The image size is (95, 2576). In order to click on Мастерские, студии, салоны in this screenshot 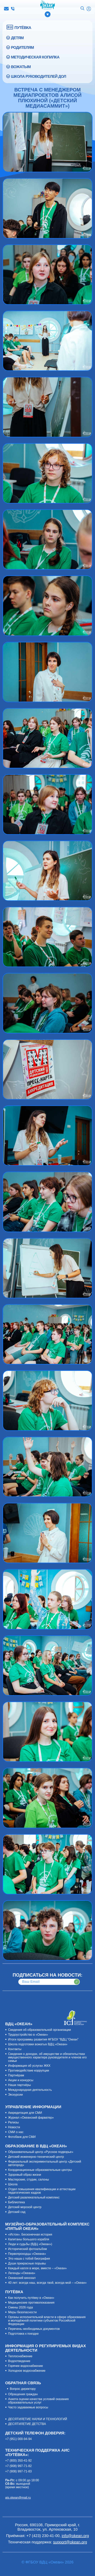, I will do `click(28, 2179)`.